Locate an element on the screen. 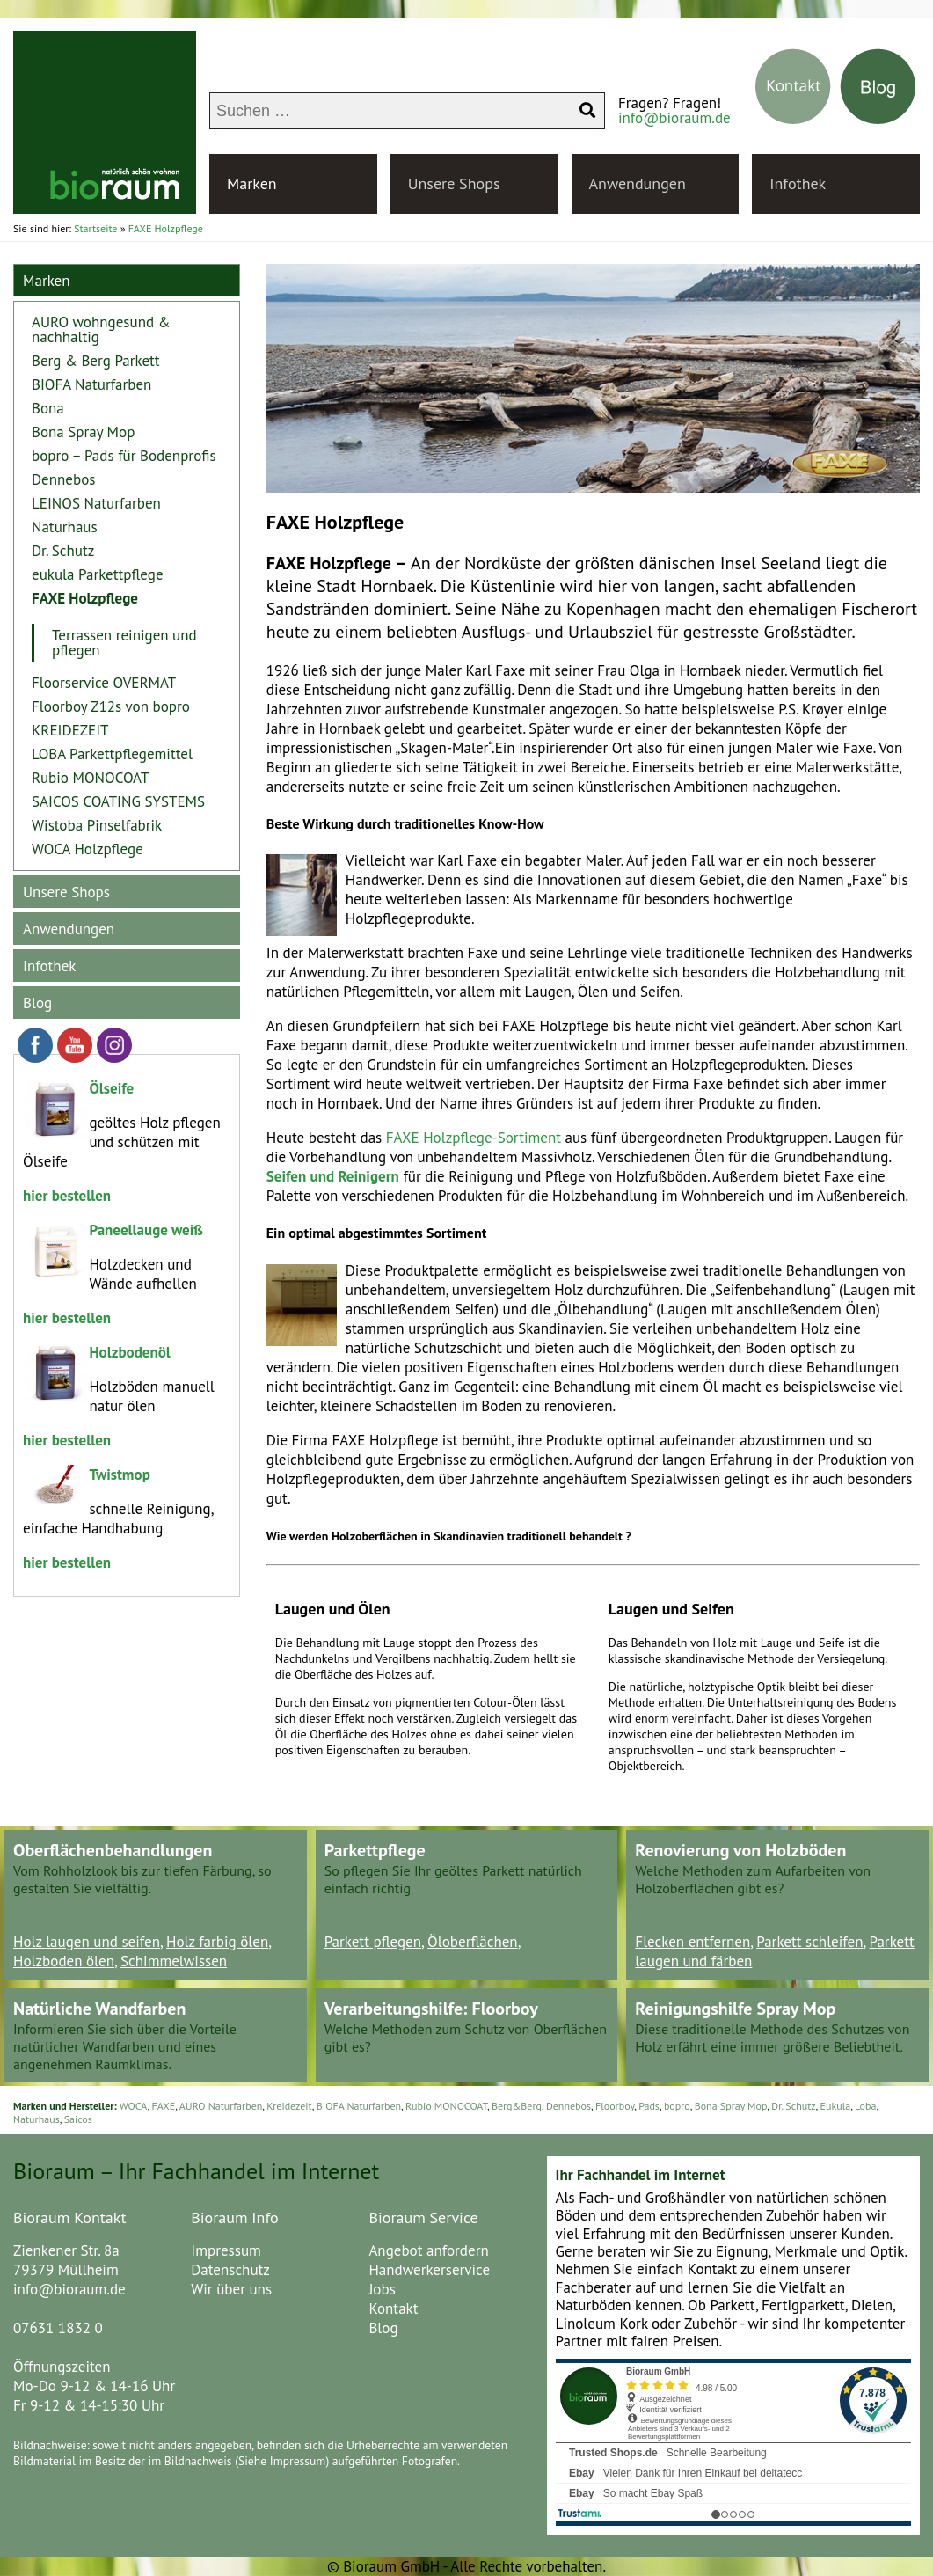 The width and height of the screenshot is (933, 2576). BIOFA Naturfarben is located at coordinates (91, 384).